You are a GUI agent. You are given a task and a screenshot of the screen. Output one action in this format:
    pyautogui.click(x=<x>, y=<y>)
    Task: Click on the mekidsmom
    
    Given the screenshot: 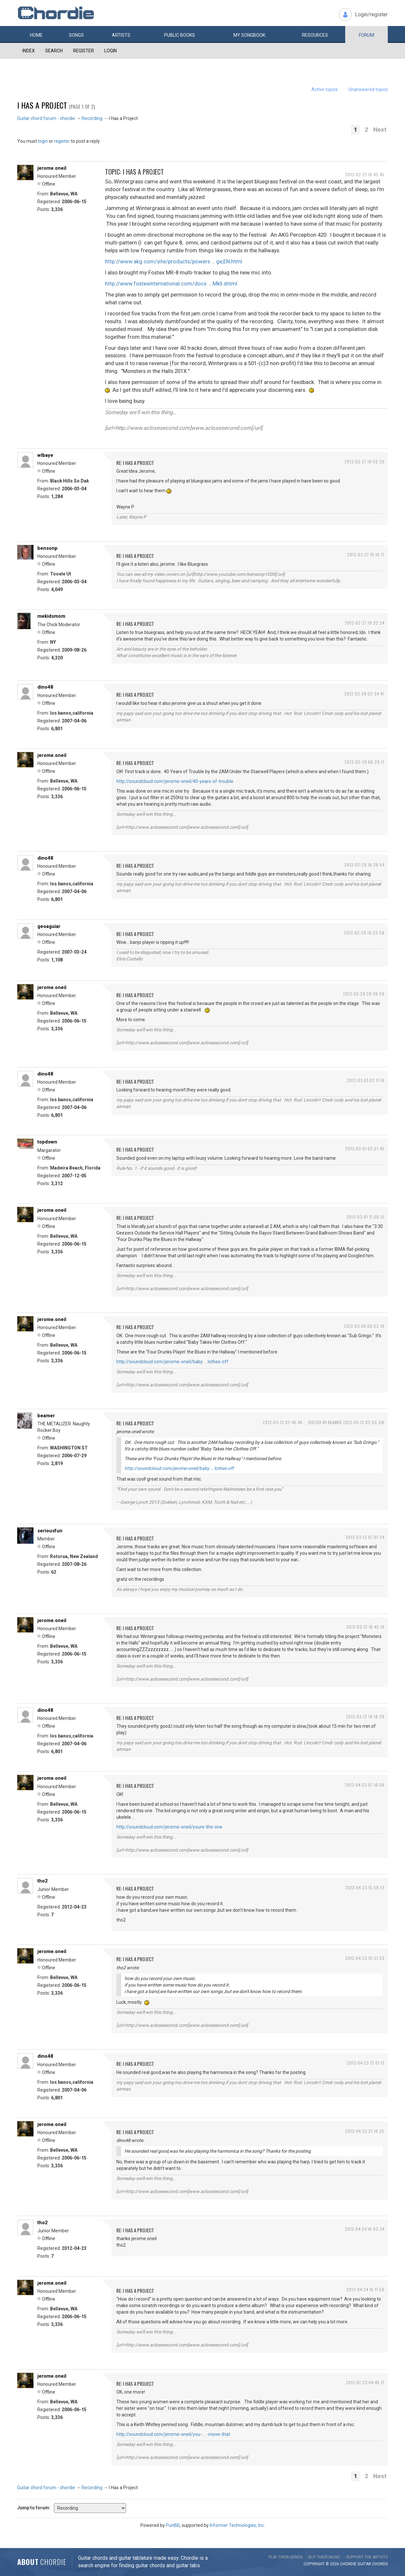 What is the action you would take?
    pyautogui.click(x=51, y=616)
    